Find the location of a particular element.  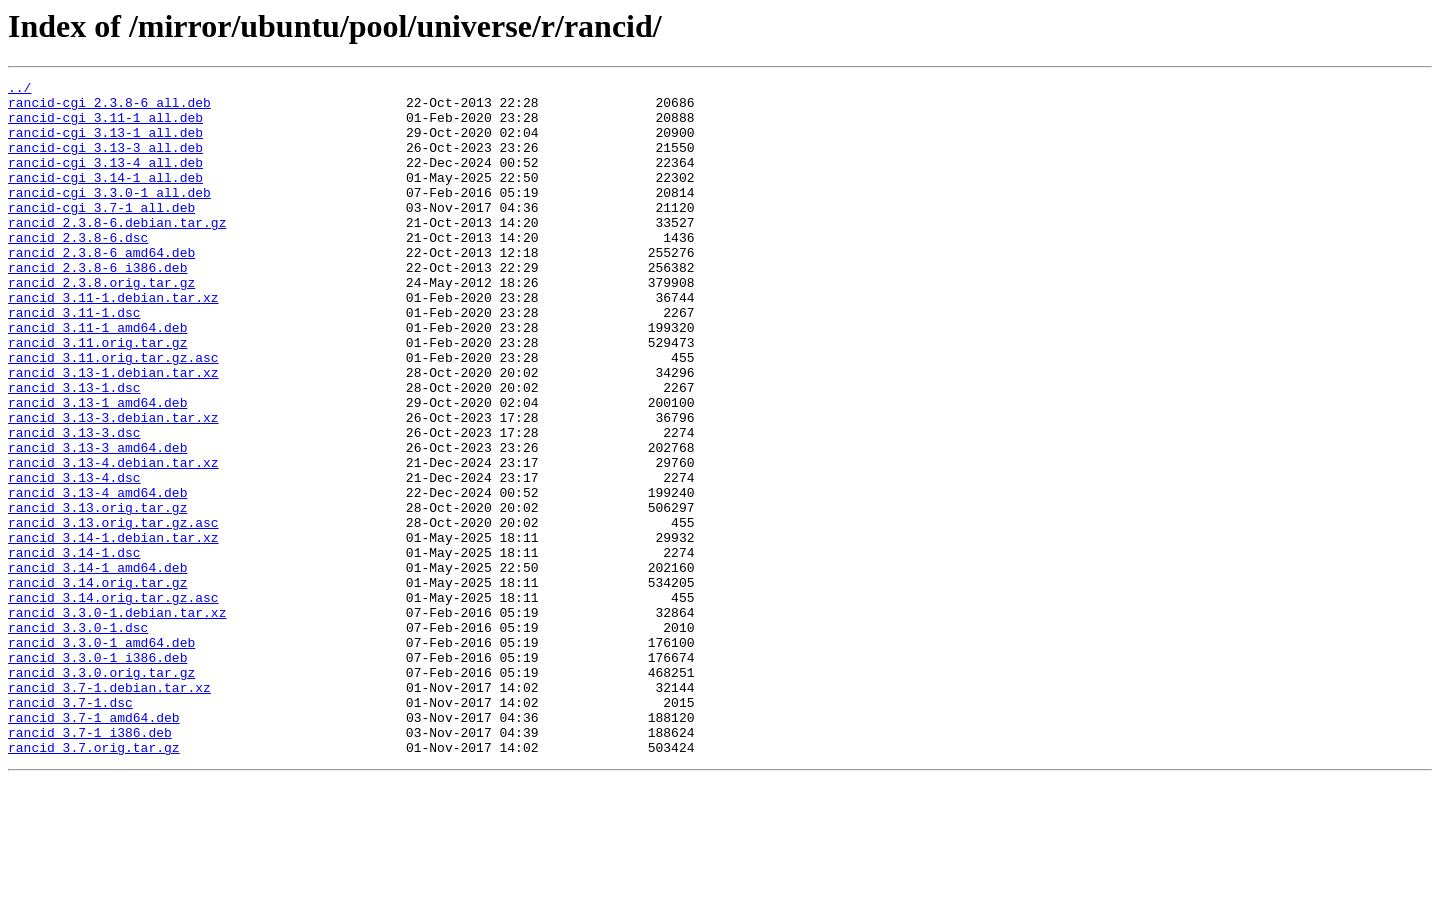

rancid_3.13-4.dsc is located at coordinates (74, 558).